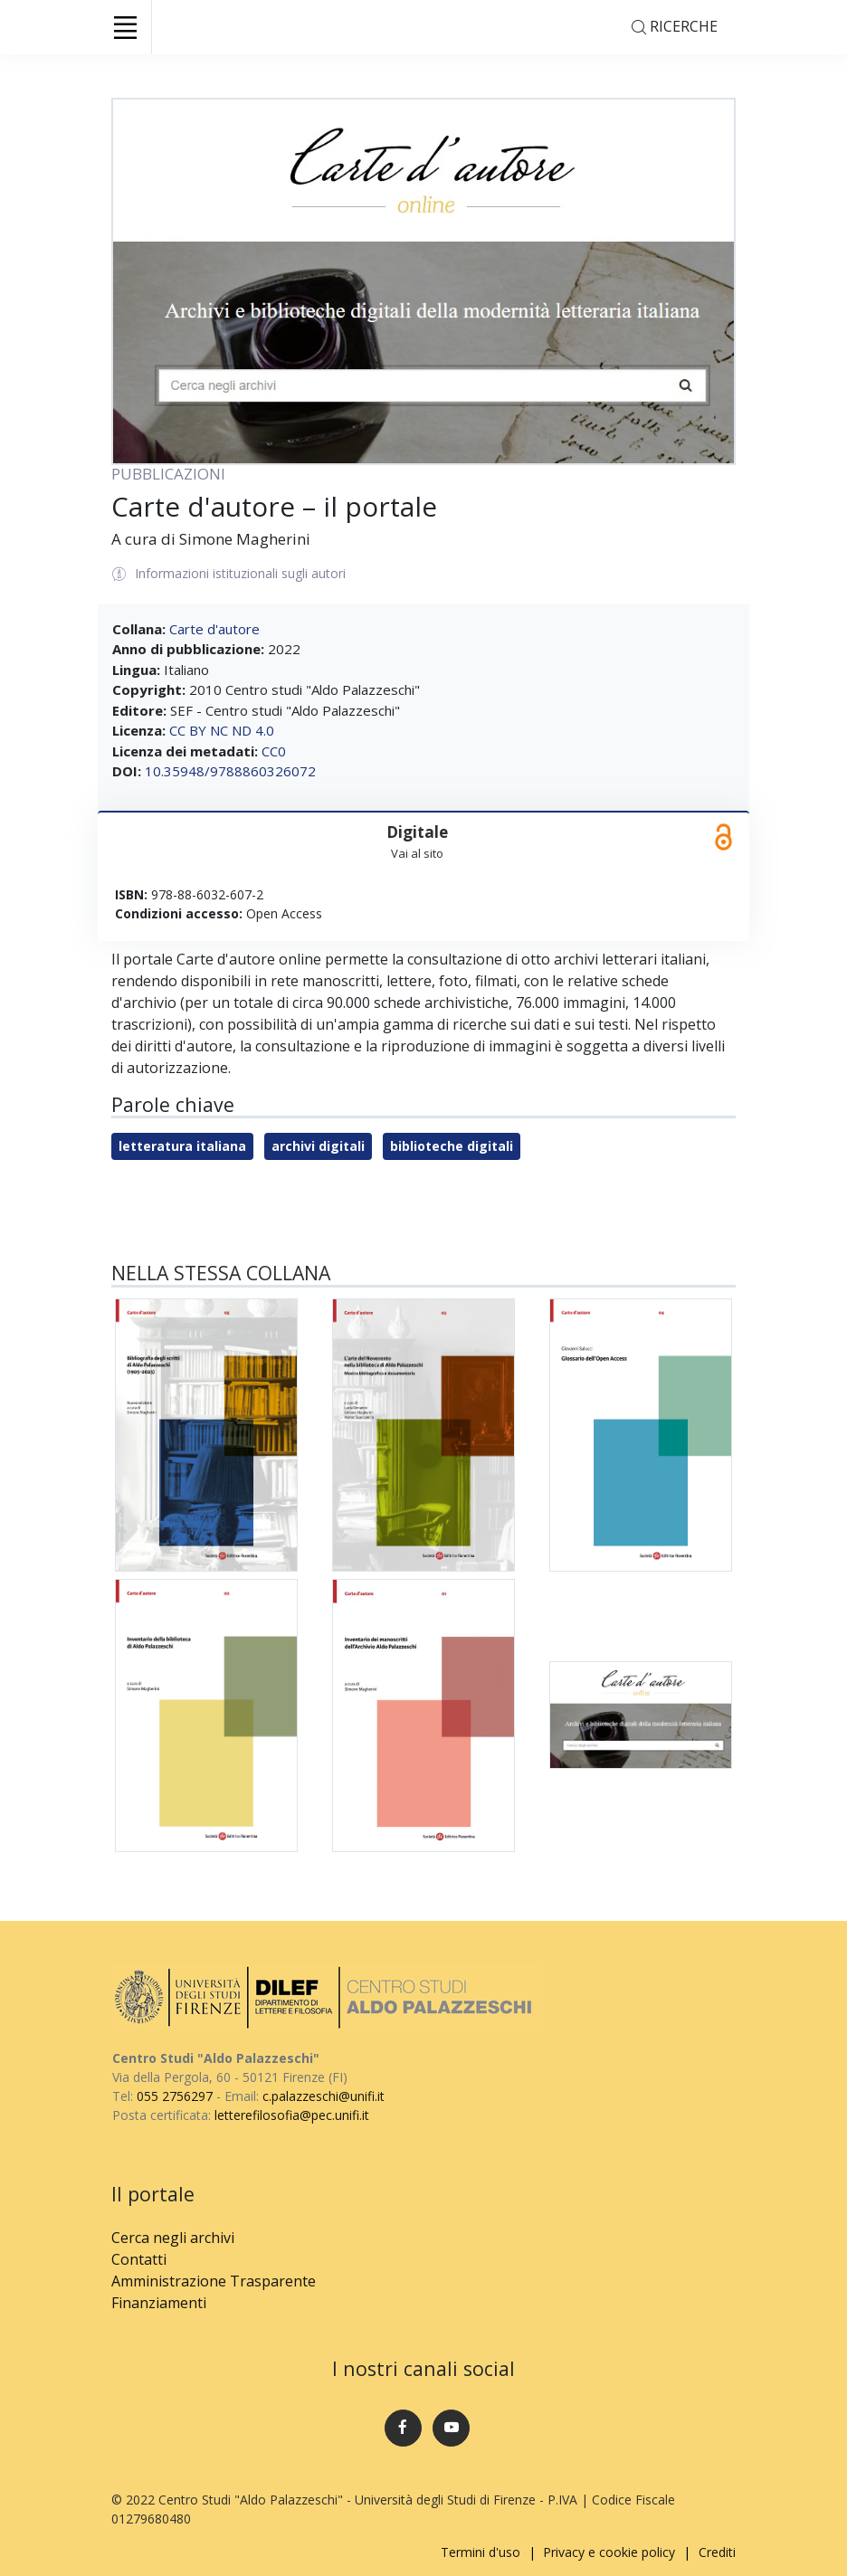 This screenshot has height=2576, width=847. Describe the element at coordinates (230, 771) in the screenshot. I see `10.35948/9788860326072` at that location.